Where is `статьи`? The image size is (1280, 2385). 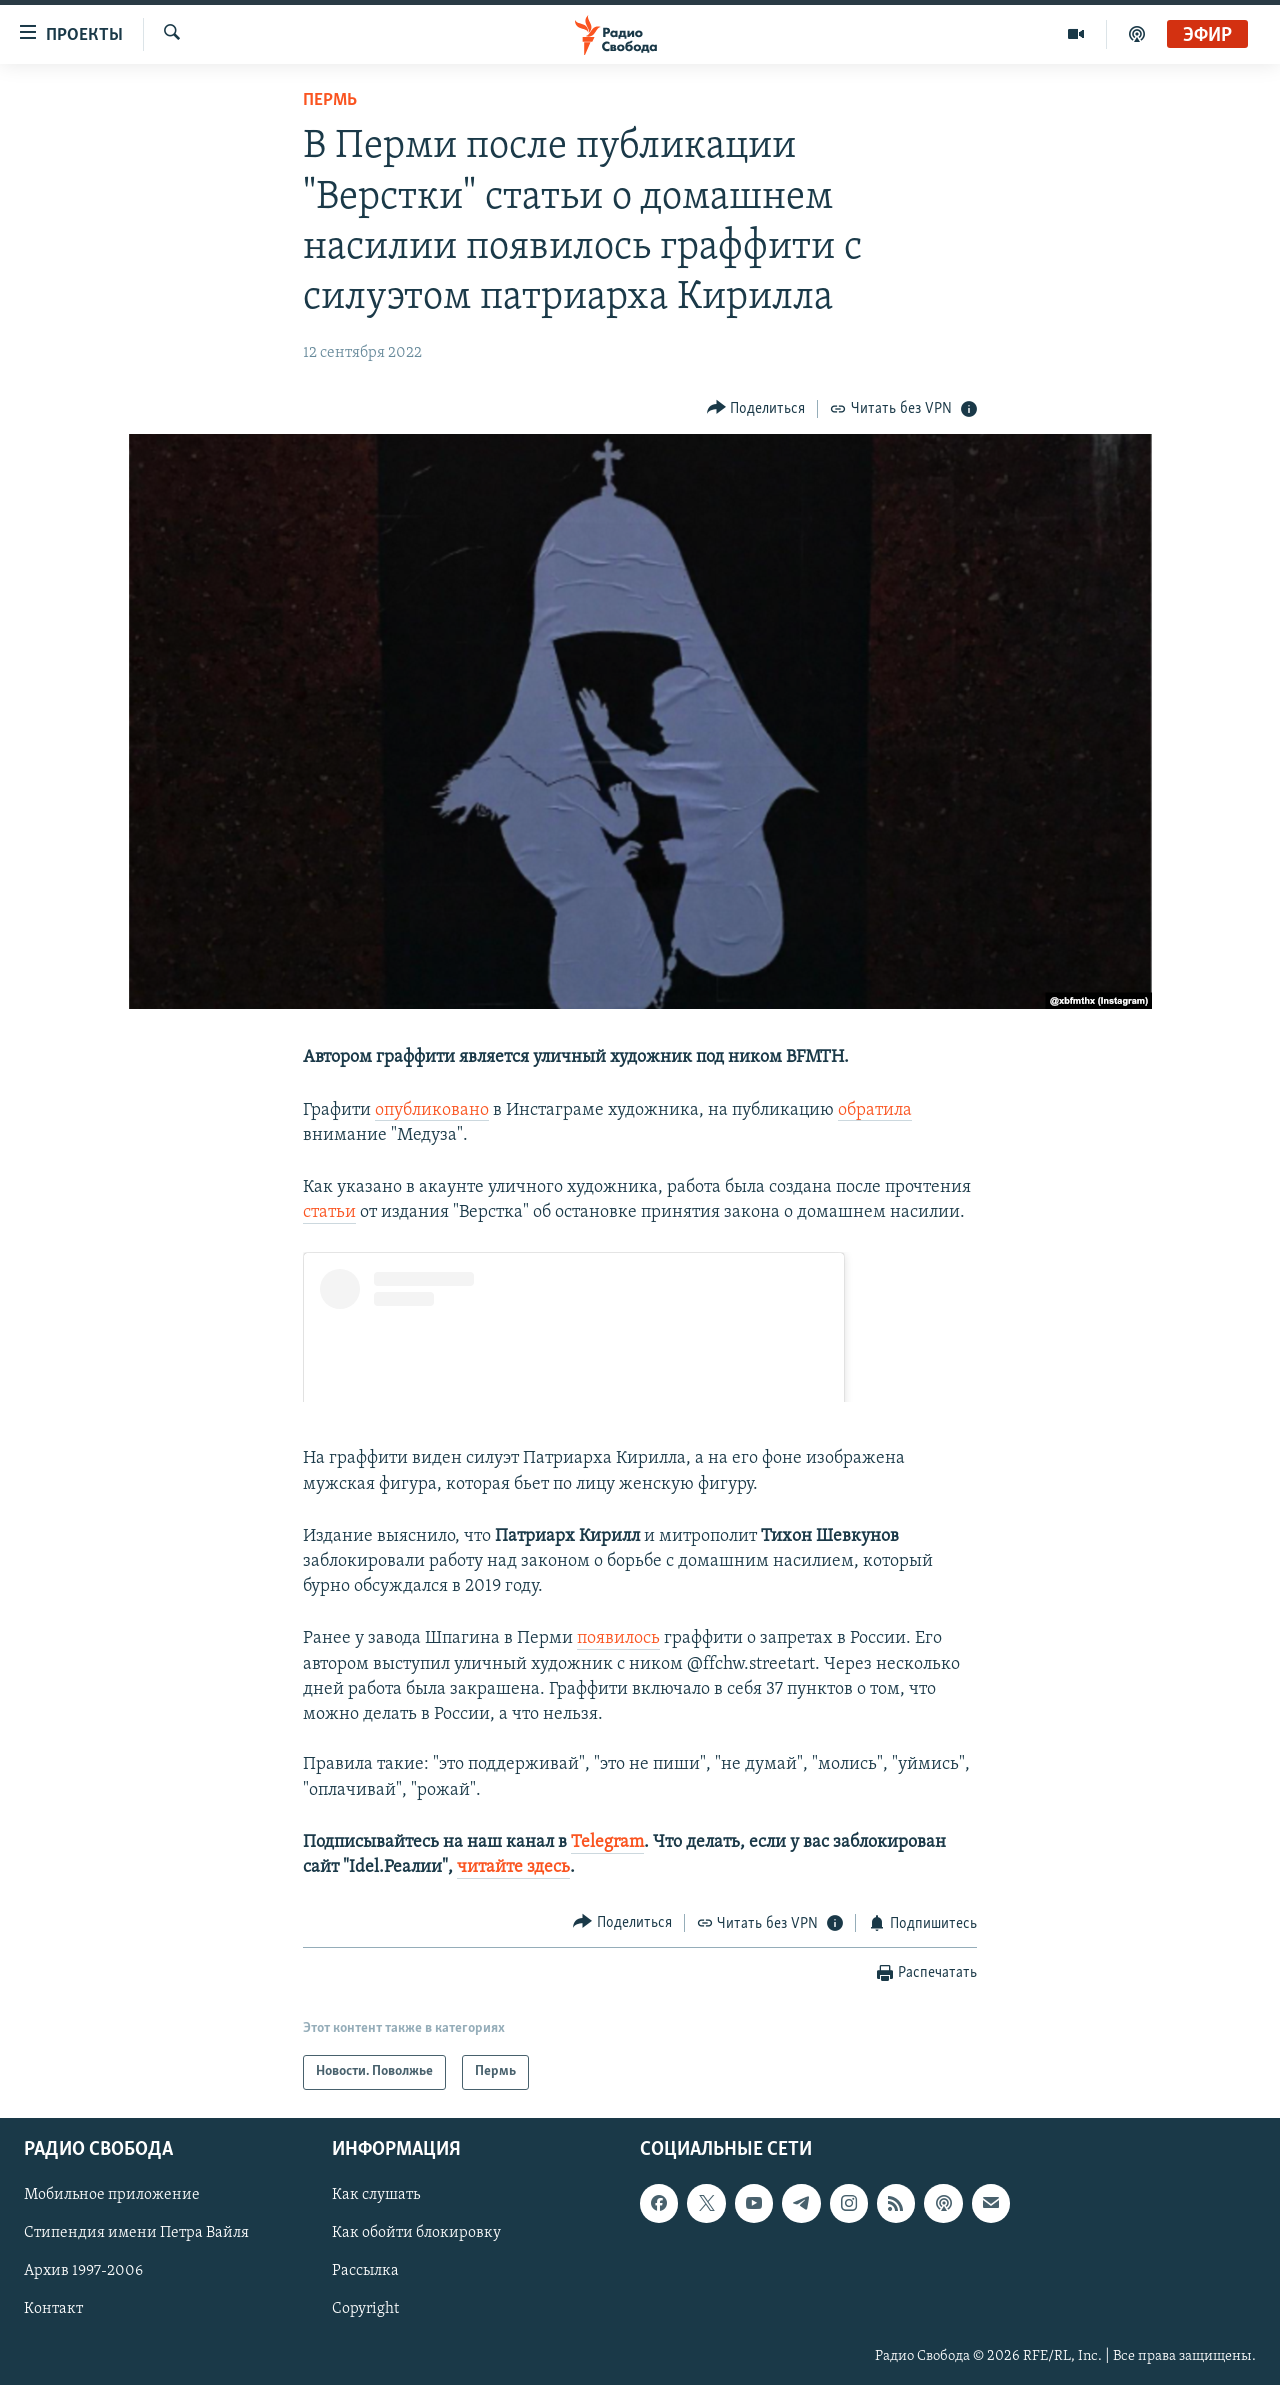
статьи is located at coordinates (329, 1212).